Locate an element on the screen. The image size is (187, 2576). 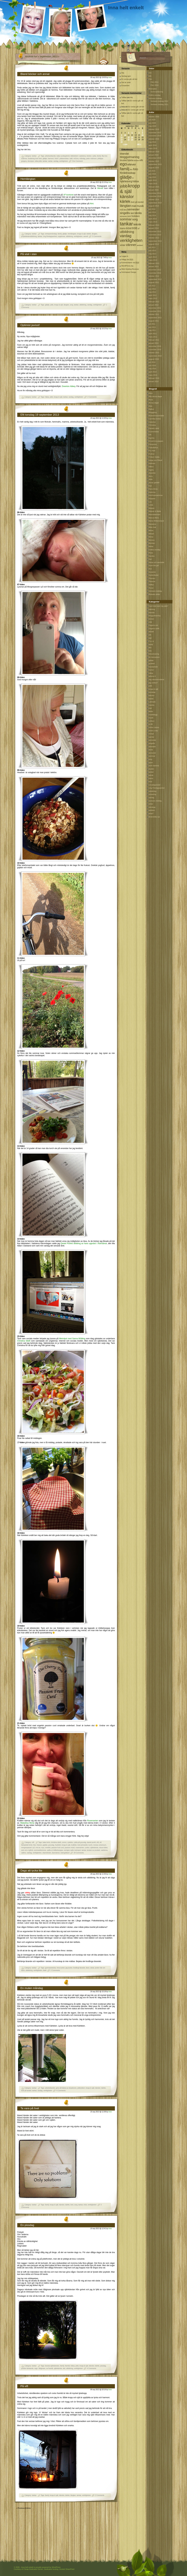
februari 2010 is located at coordinates (154, 378).